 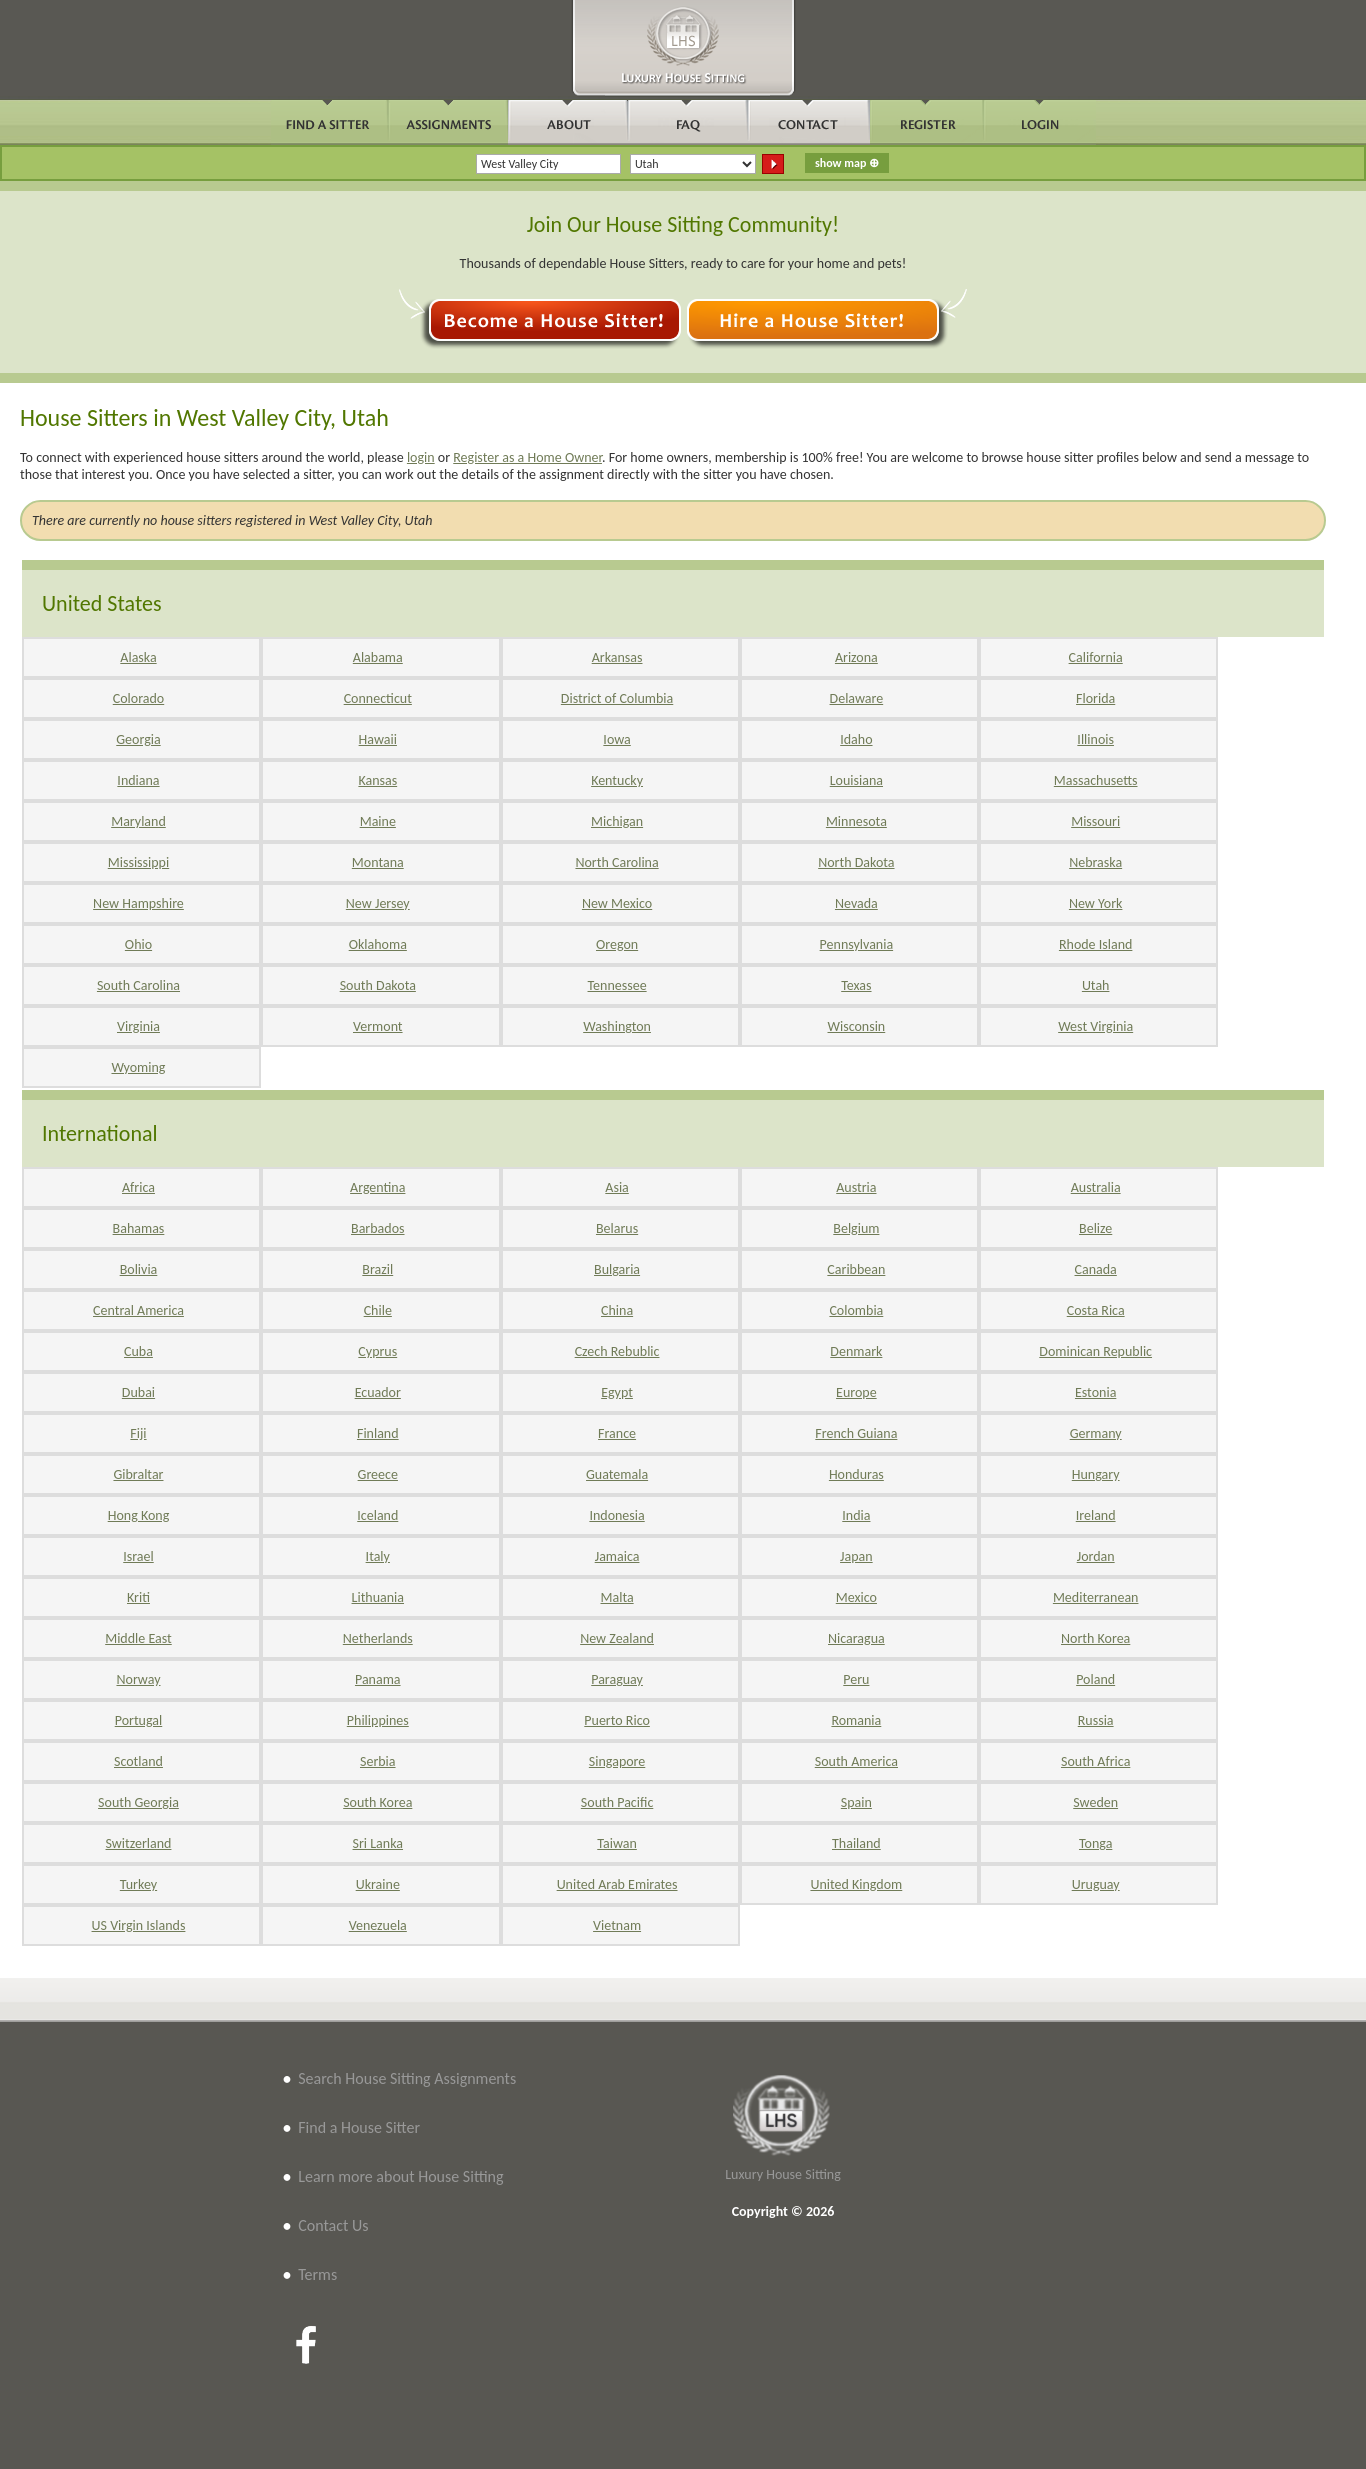 What do you see at coordinates (378, 739) in the screenshot?
I see `Hawaii` at bounding box center [378, 739].